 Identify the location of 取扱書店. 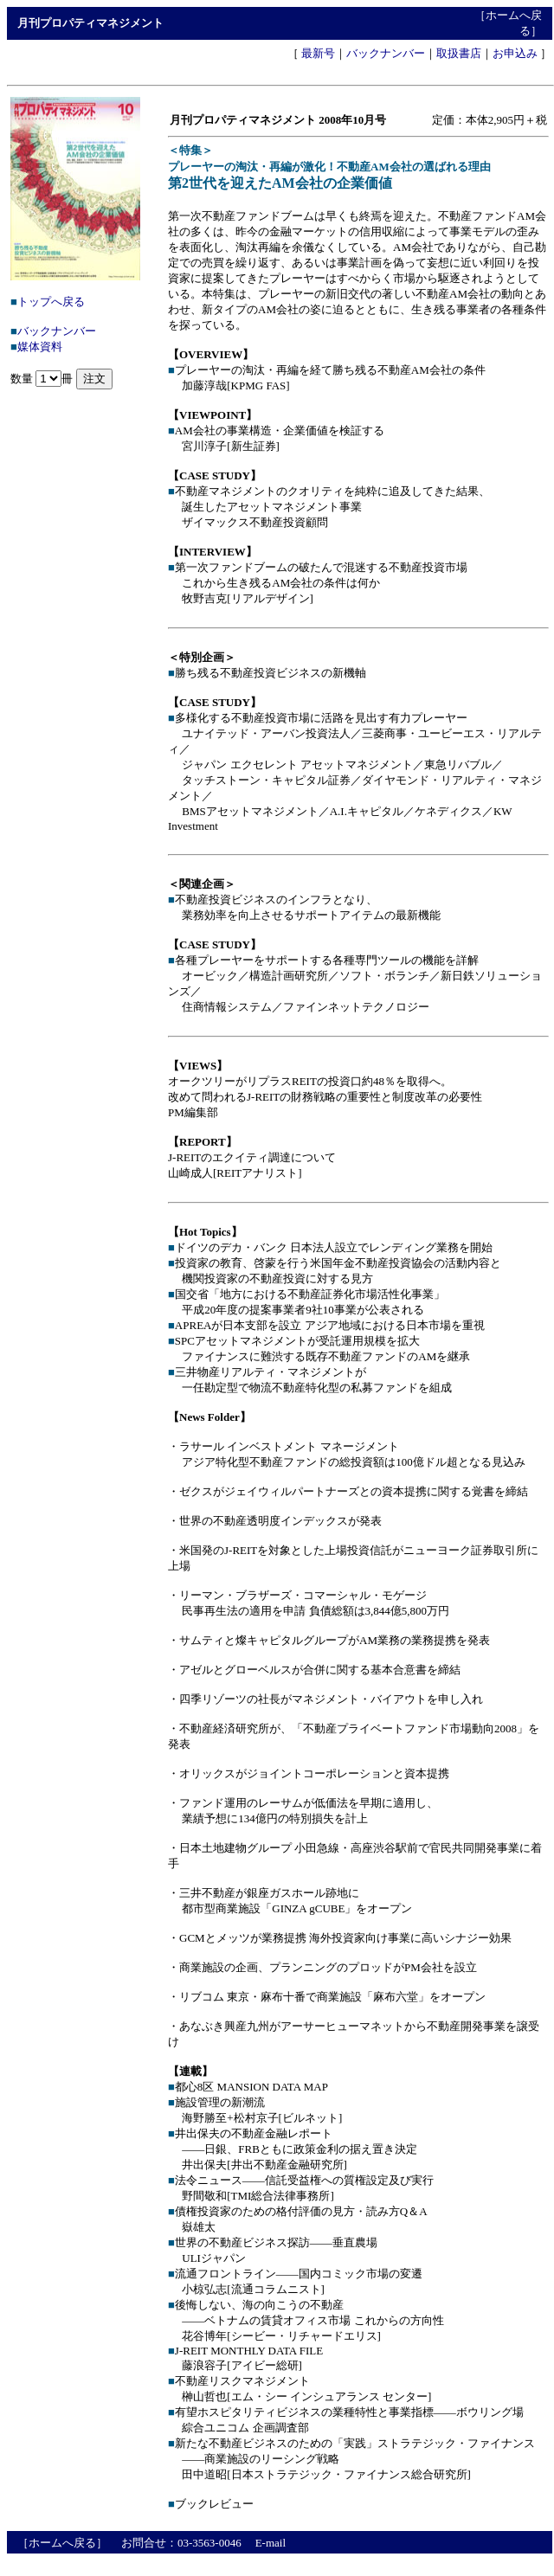
(458, 53).